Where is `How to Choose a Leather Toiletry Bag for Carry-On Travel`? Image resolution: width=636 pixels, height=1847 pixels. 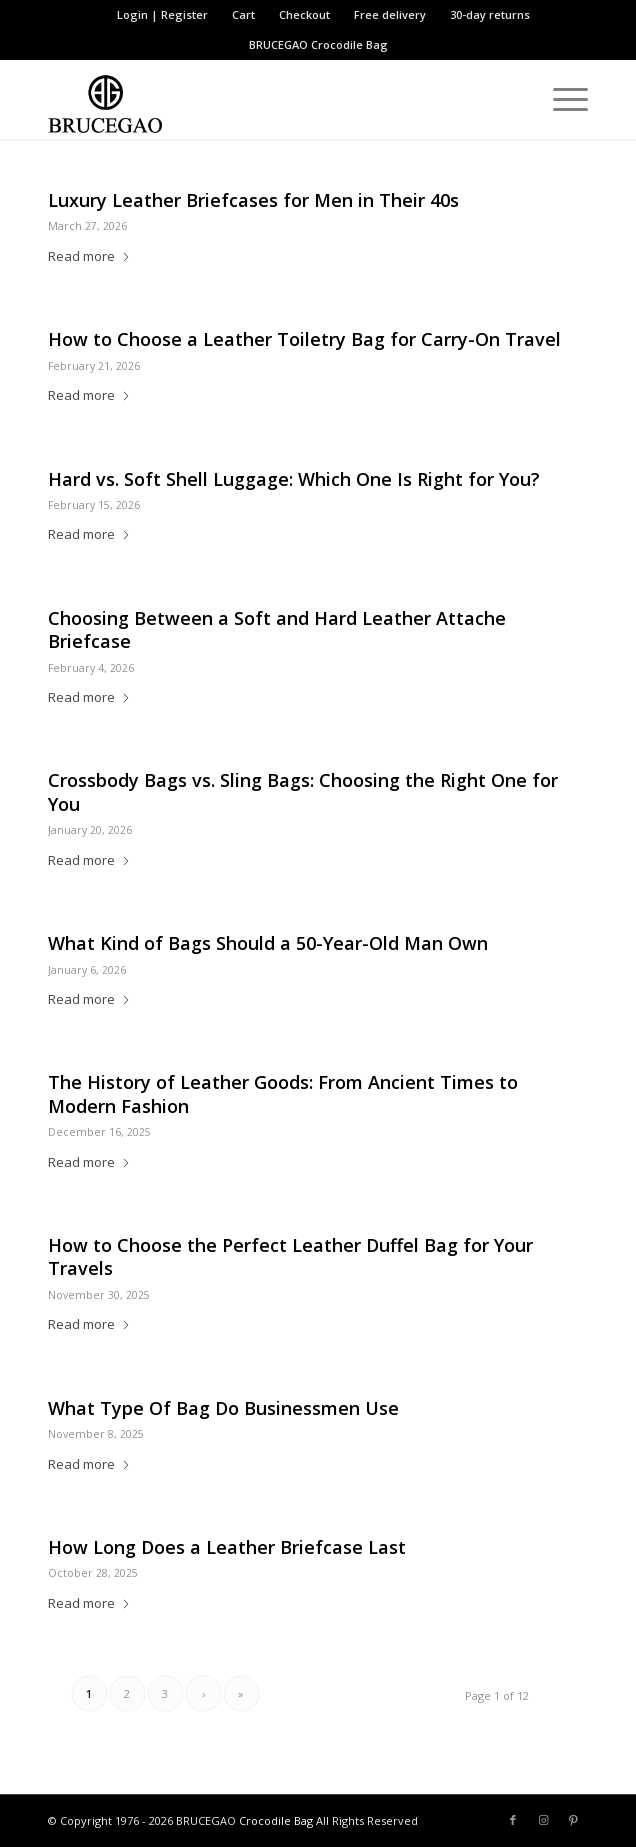
How to Choose a Leather Toiletry Bag for Carry-On Travel is located at coordinates (304, 339).